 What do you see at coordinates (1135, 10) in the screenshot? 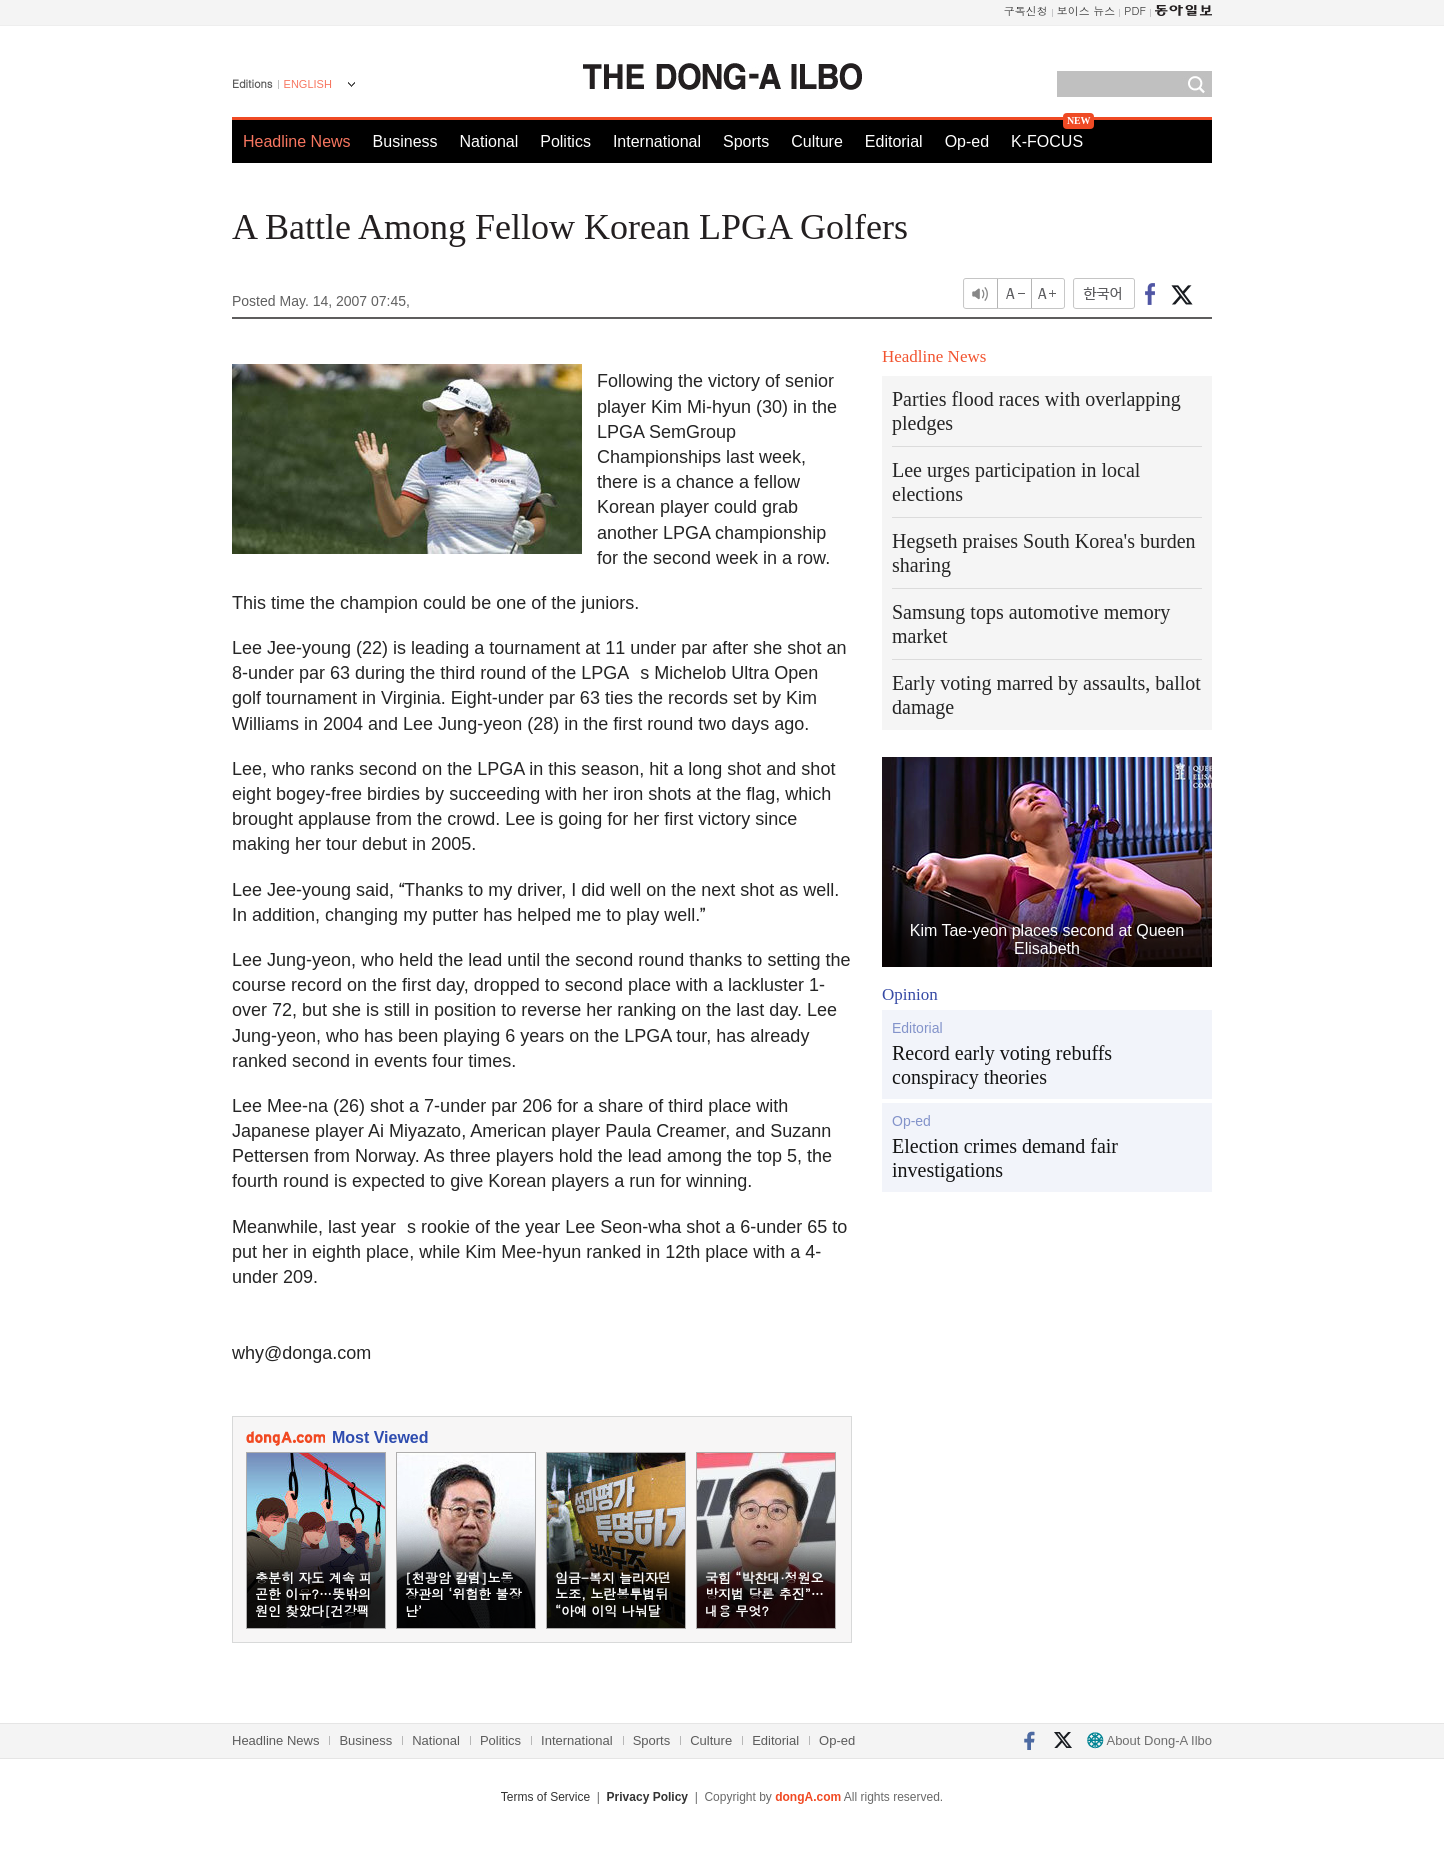
I see `PDF` at bounding box center [1135, 10].